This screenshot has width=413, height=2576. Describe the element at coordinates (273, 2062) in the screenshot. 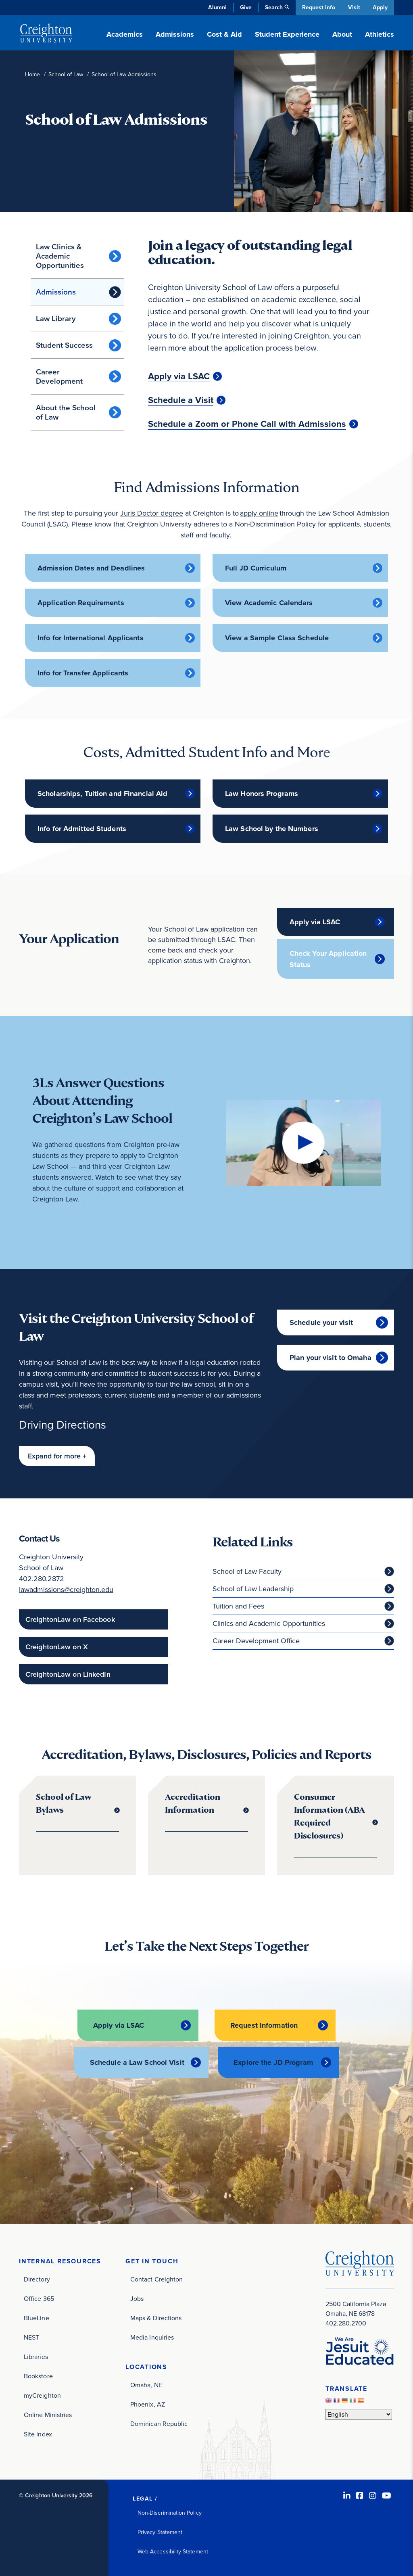

I see `Explore the JD Program` at that location.